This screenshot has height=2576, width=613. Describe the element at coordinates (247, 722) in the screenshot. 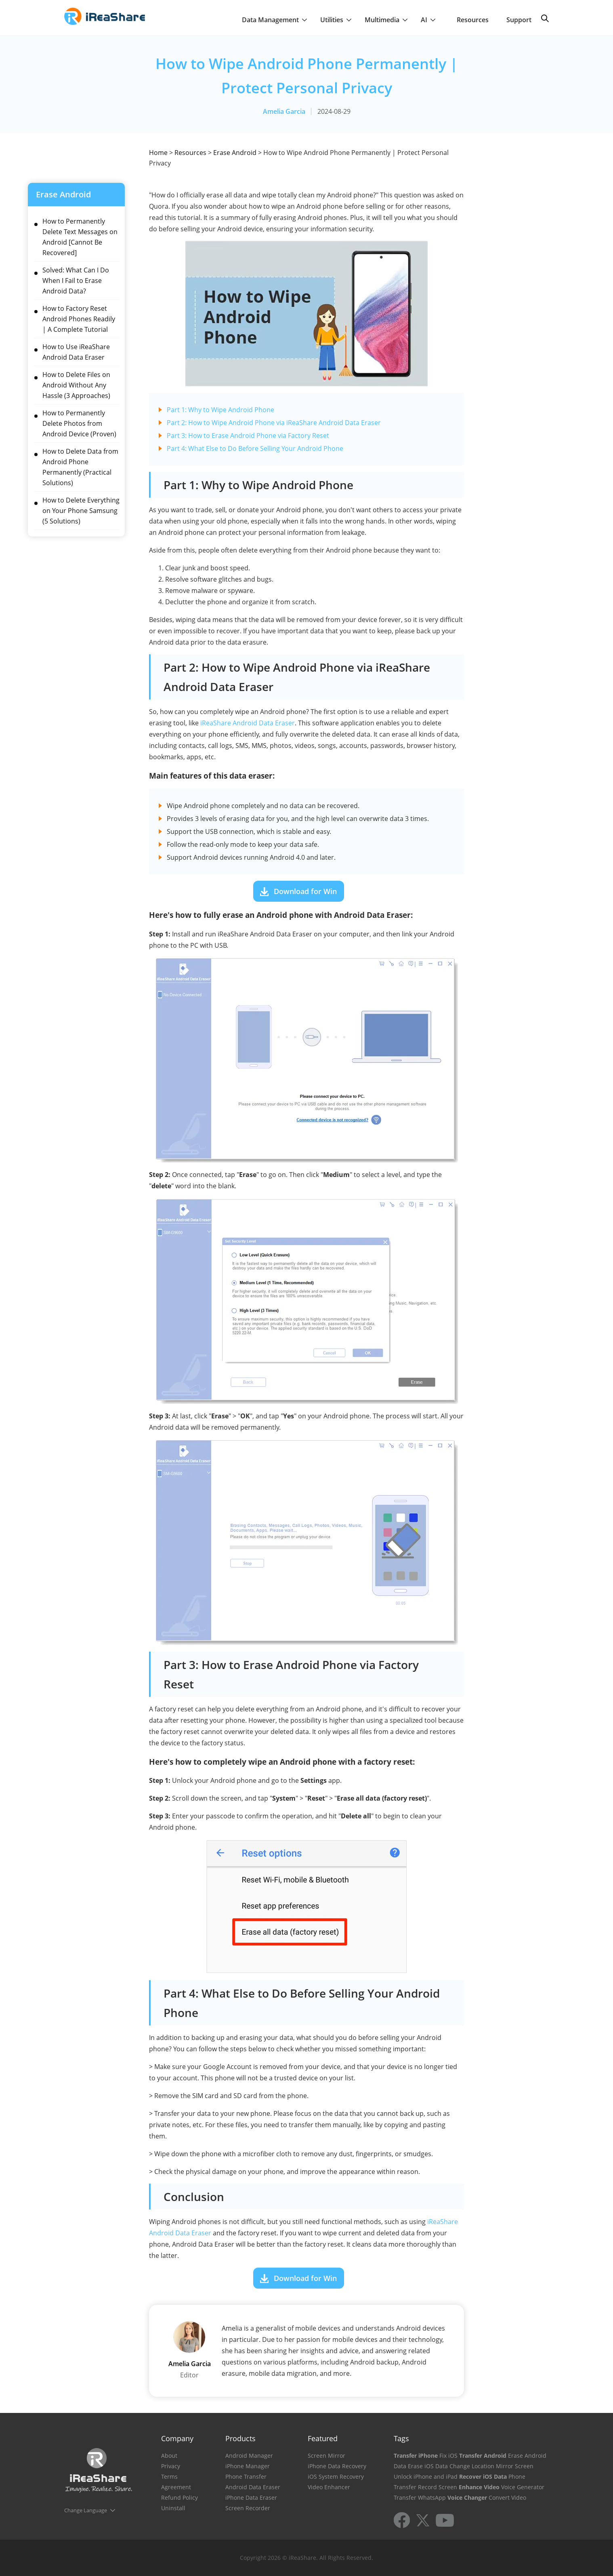

I see `iReaShare Android Data Eraser` at that location.